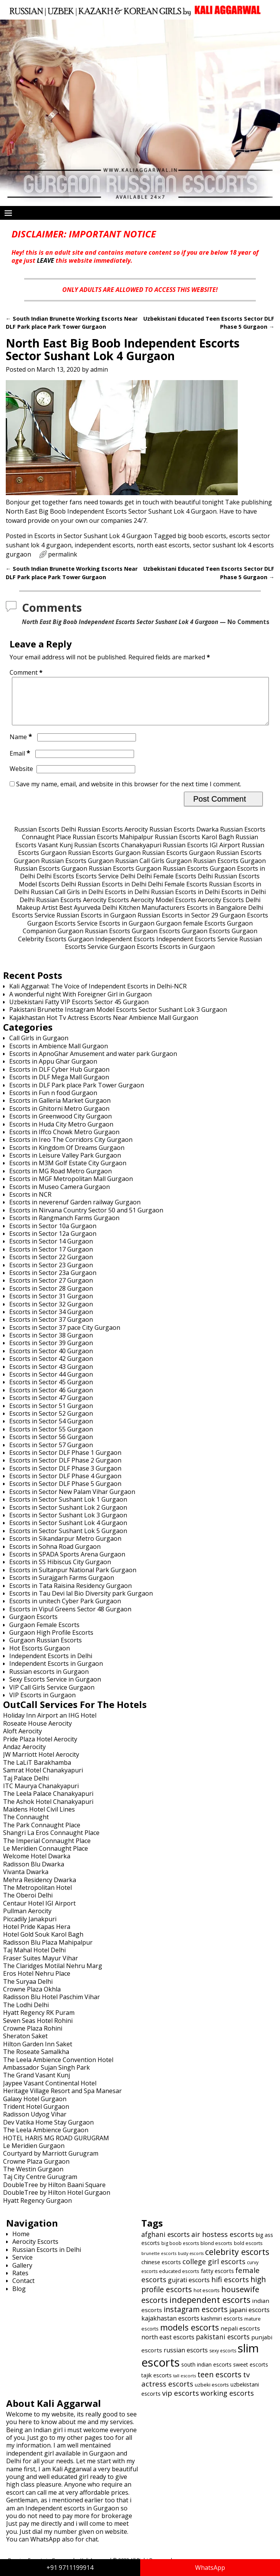 Image resolution: width=280 pixels, height=2576 pixels. What do you see at coordinates (36, 1936) in the screenshot?
I see `Hotel Pride Kapas Hera` at bounding box center [36, 1936].